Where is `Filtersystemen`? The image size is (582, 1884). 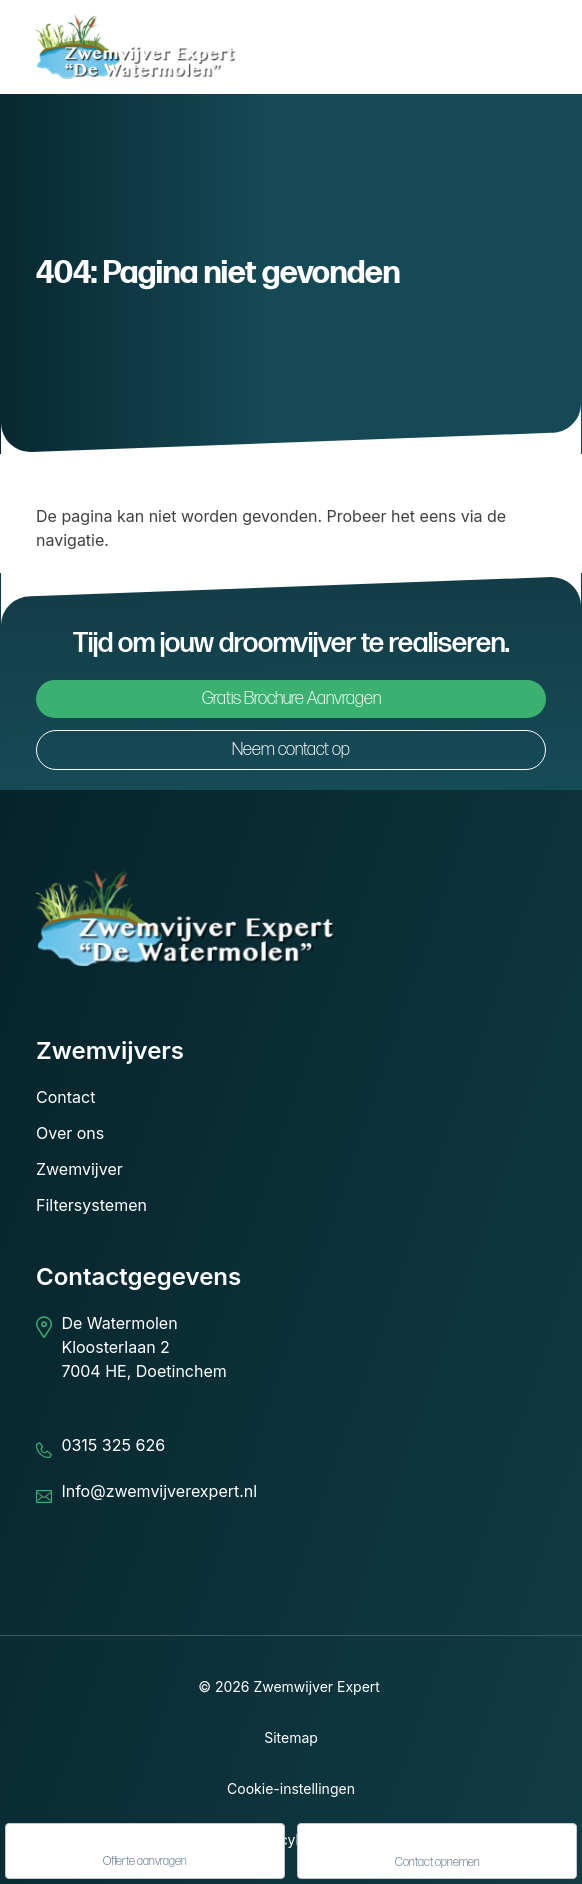
Filtersystemen is located at coordinates (91, 1205).